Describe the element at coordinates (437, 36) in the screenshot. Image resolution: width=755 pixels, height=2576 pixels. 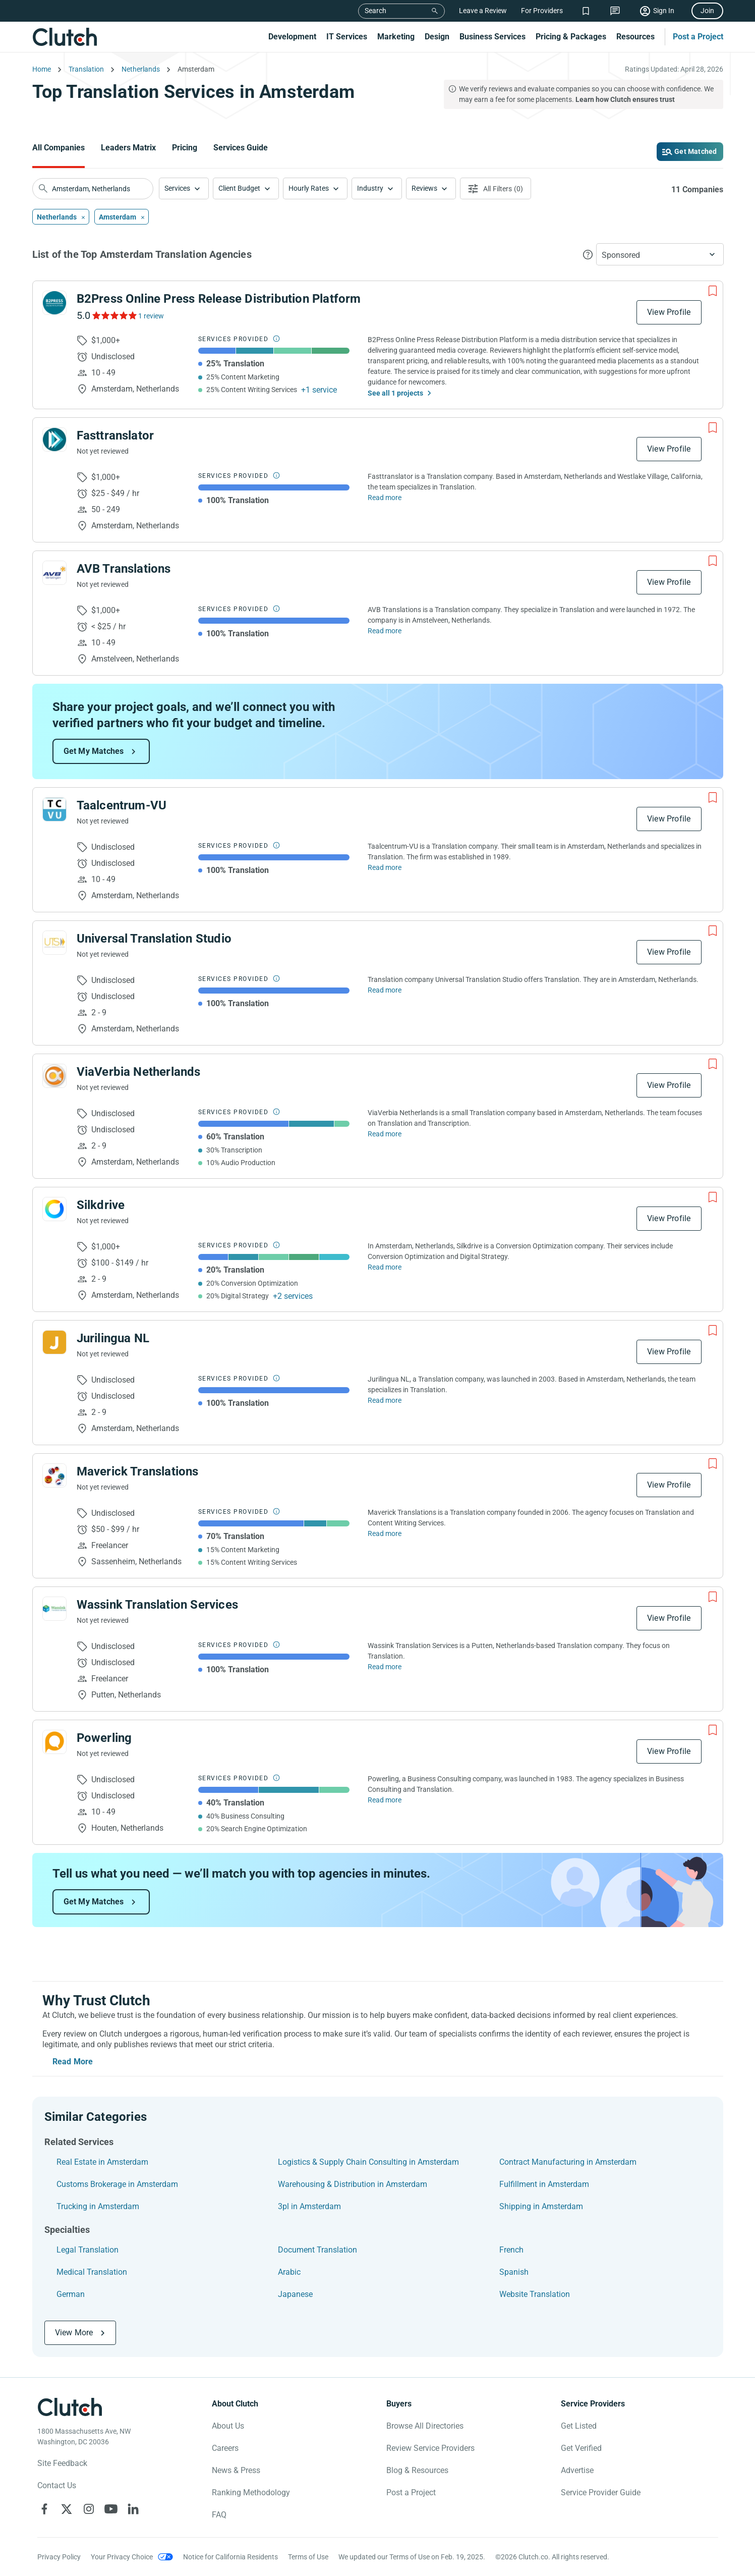
I see `Design` at that location.